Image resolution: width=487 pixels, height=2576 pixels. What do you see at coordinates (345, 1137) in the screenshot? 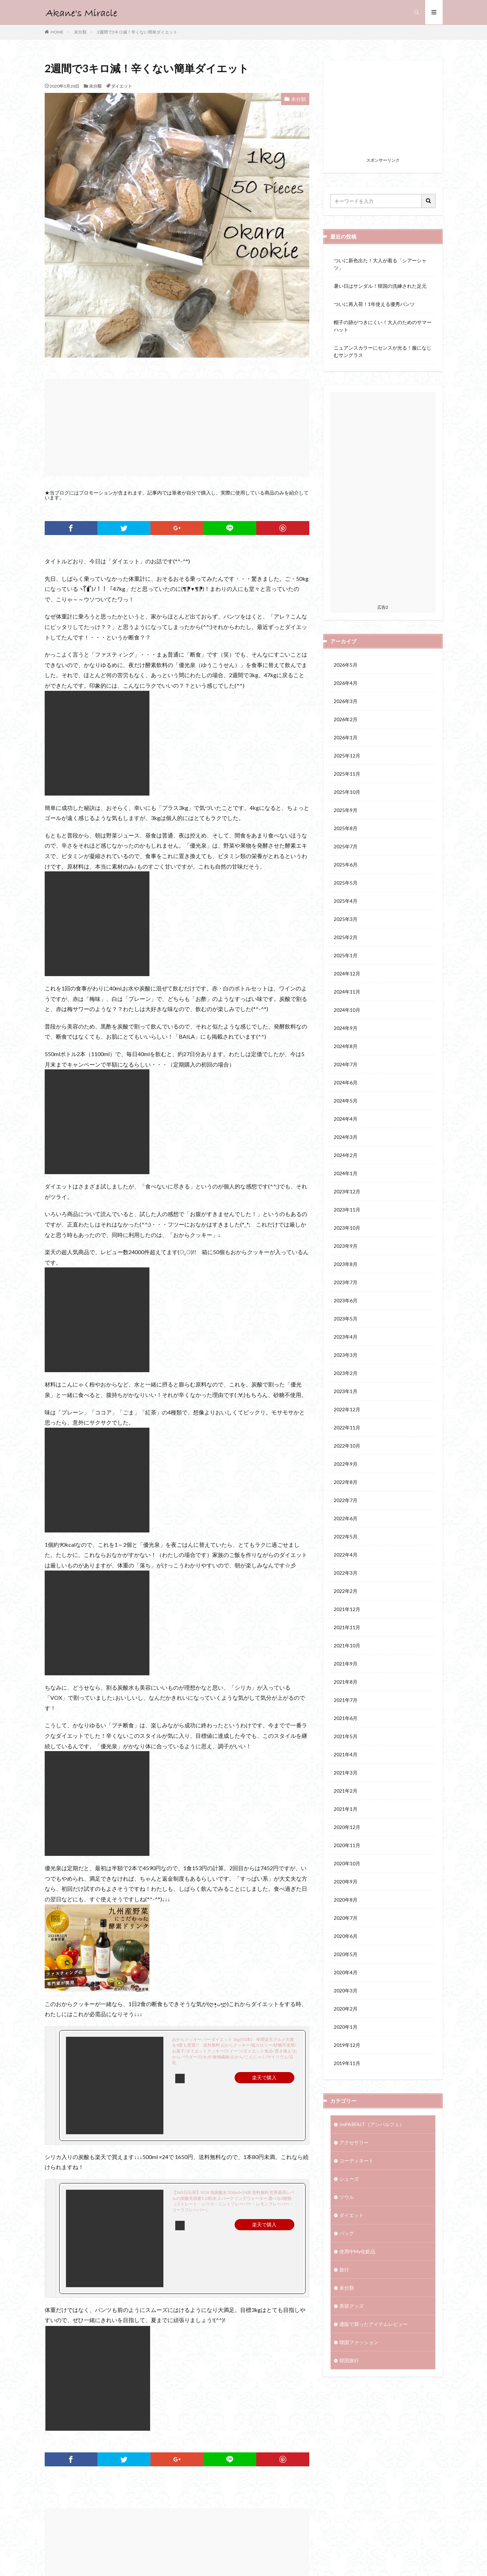
I see `2024年3月` at bounding box center [345, 1137].